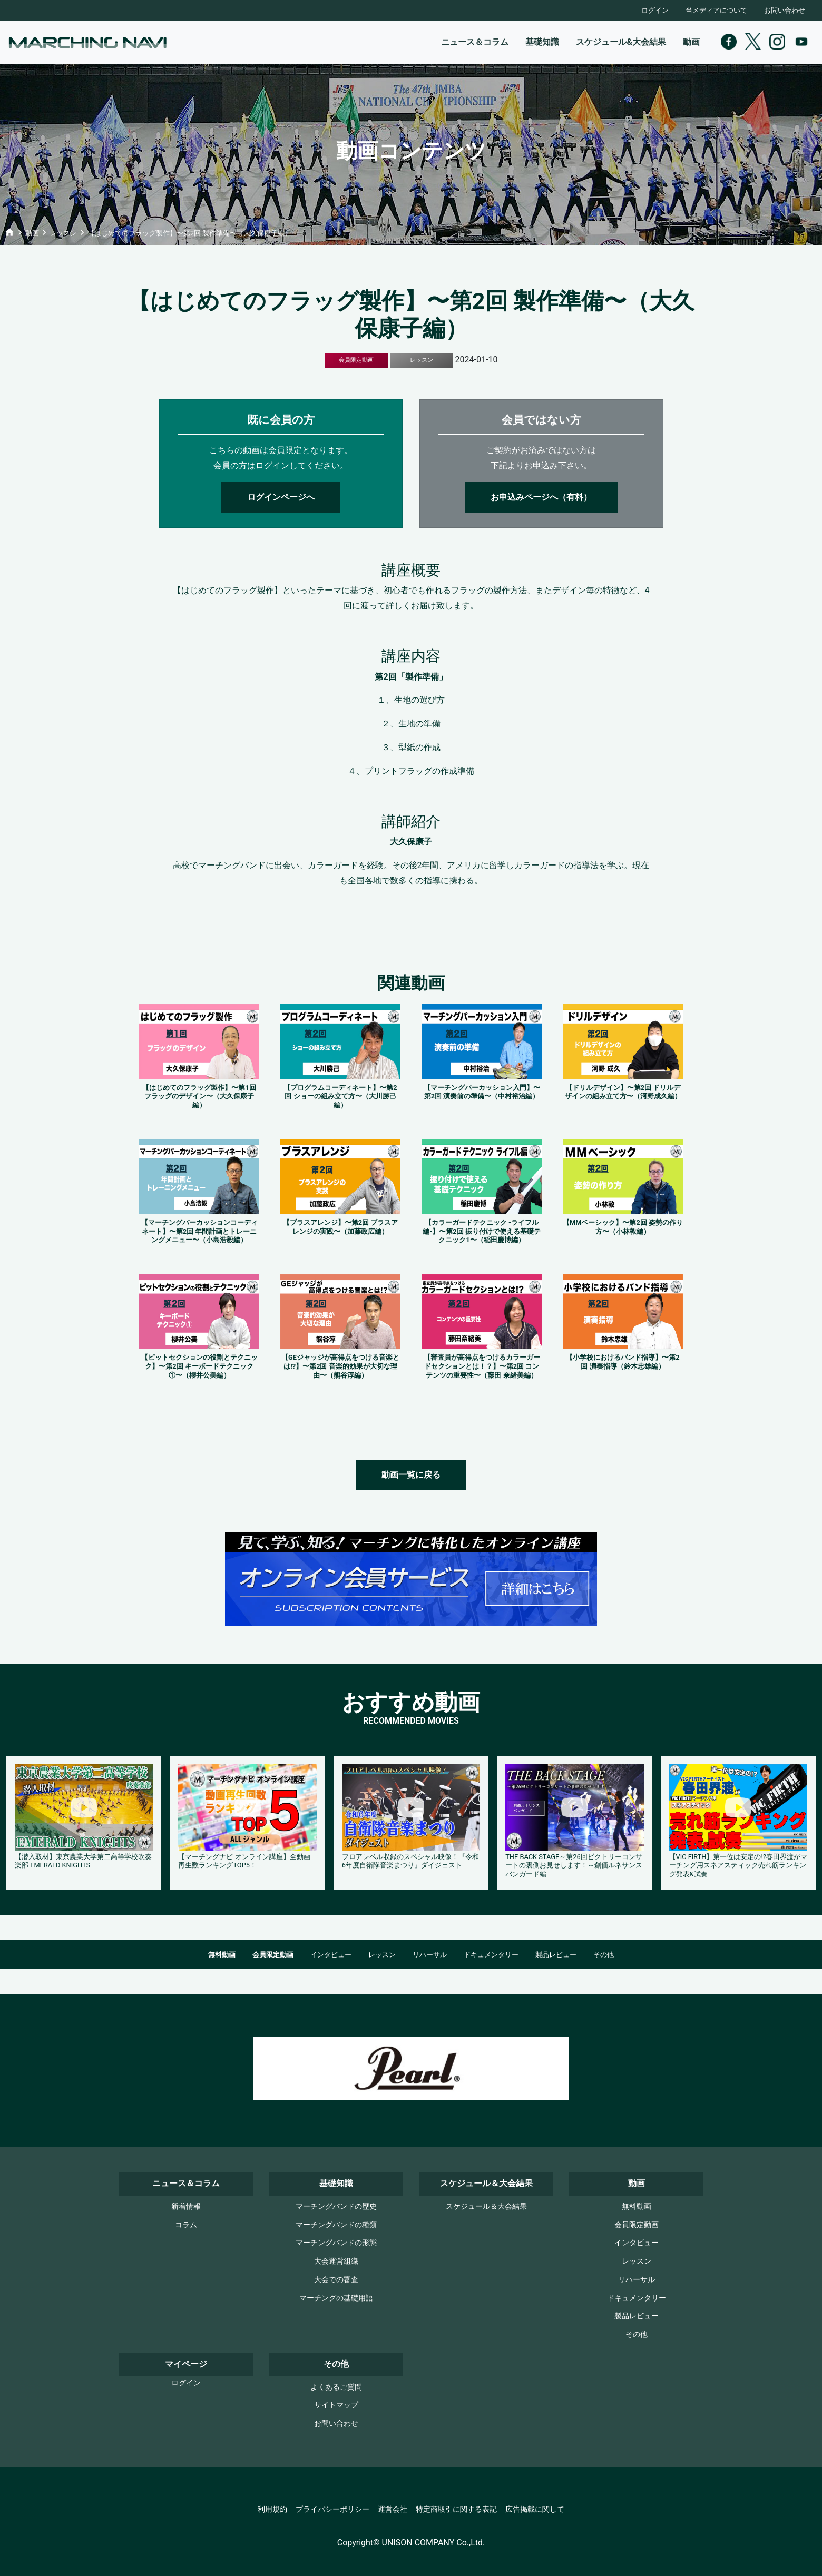 The image size is (822, 2576). Describe the element at coordinates (541, 497) in the screenshot. I see `お申込みページへ（有料）` at that location.